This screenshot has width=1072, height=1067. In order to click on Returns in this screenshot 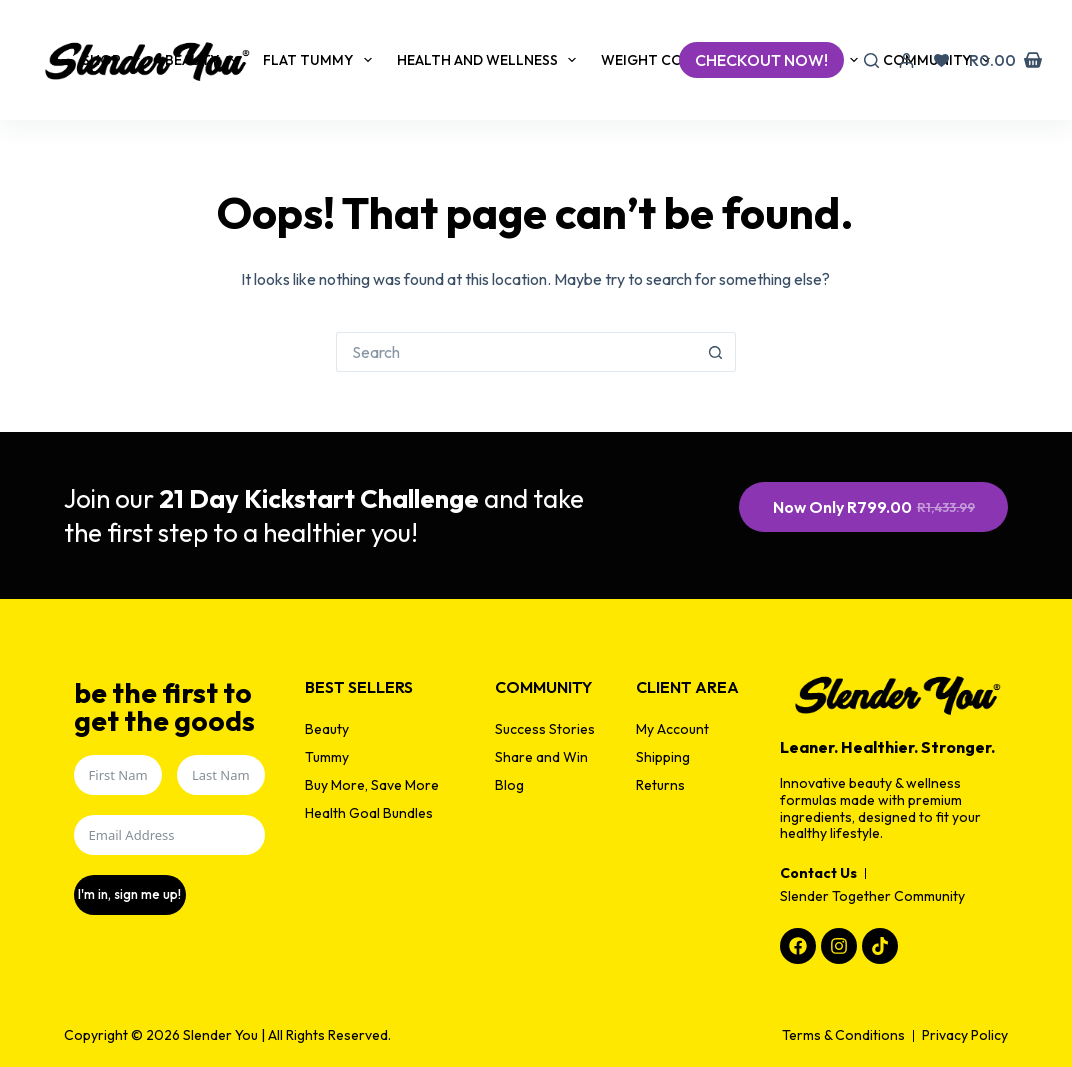, I will do `click(660, 785)`.